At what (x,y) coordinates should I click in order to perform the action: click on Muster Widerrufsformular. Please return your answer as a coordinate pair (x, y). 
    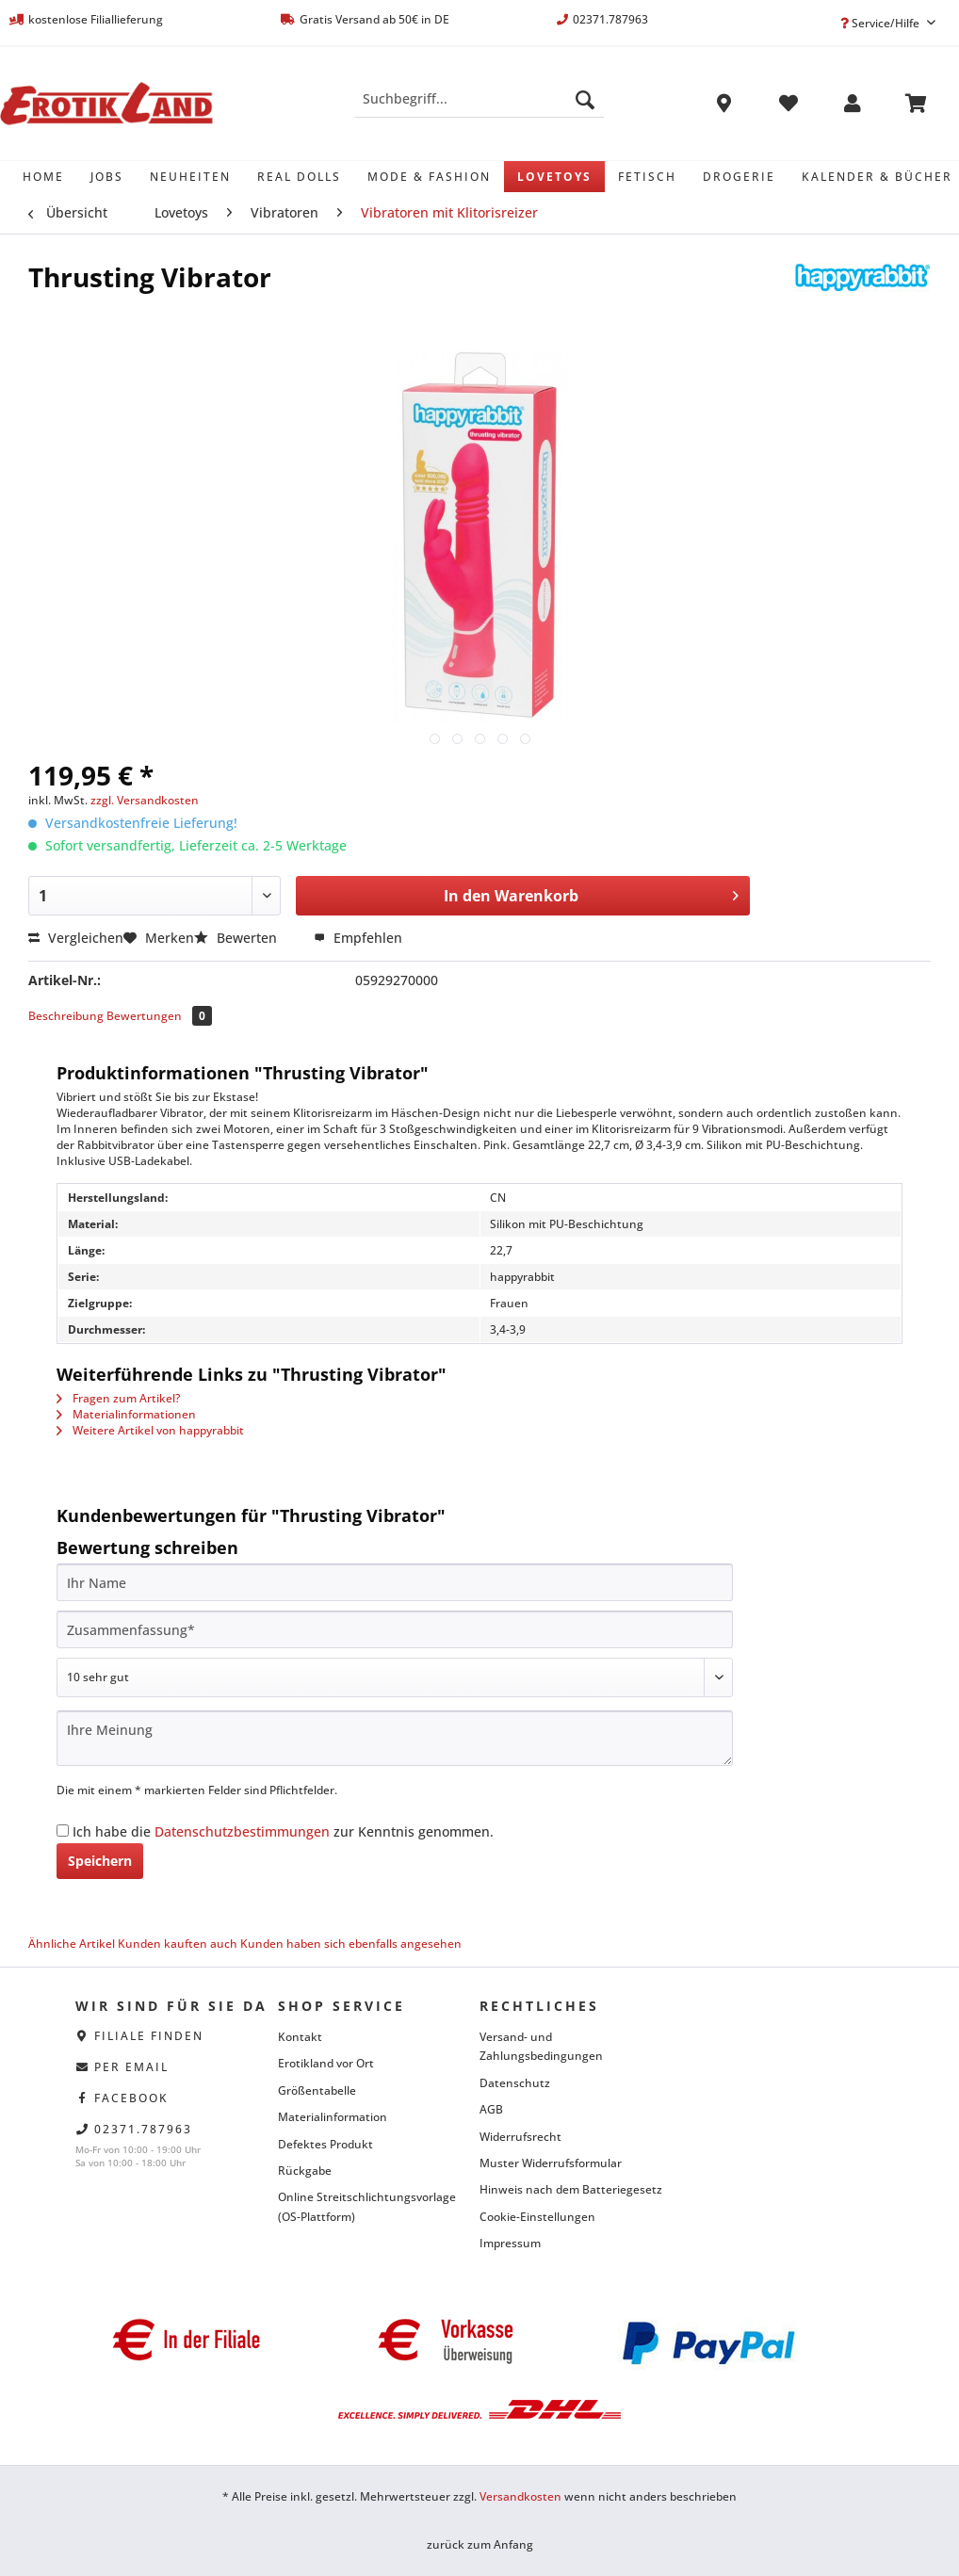
    Looking at the image, I should click on (551, 2163).